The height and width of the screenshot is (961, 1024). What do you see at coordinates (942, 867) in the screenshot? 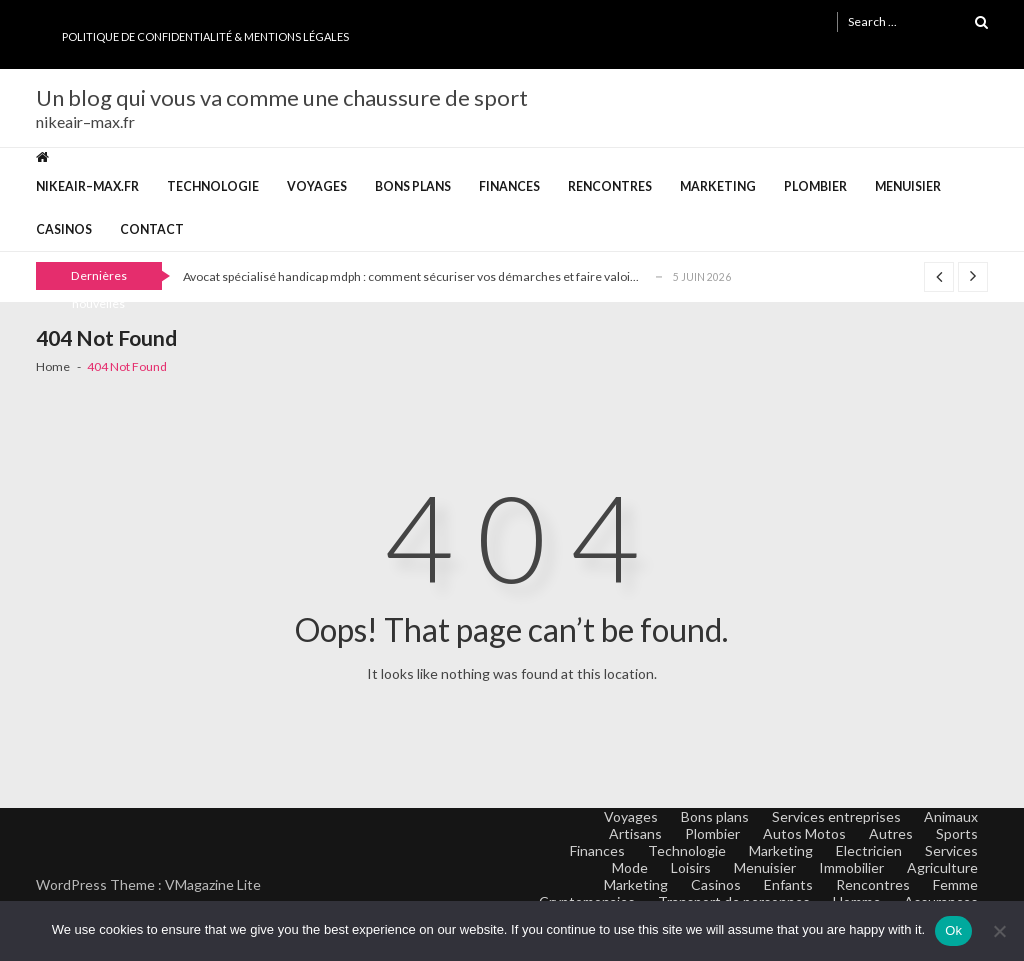
I see `Agriculture` at bounding box center [942, 867].